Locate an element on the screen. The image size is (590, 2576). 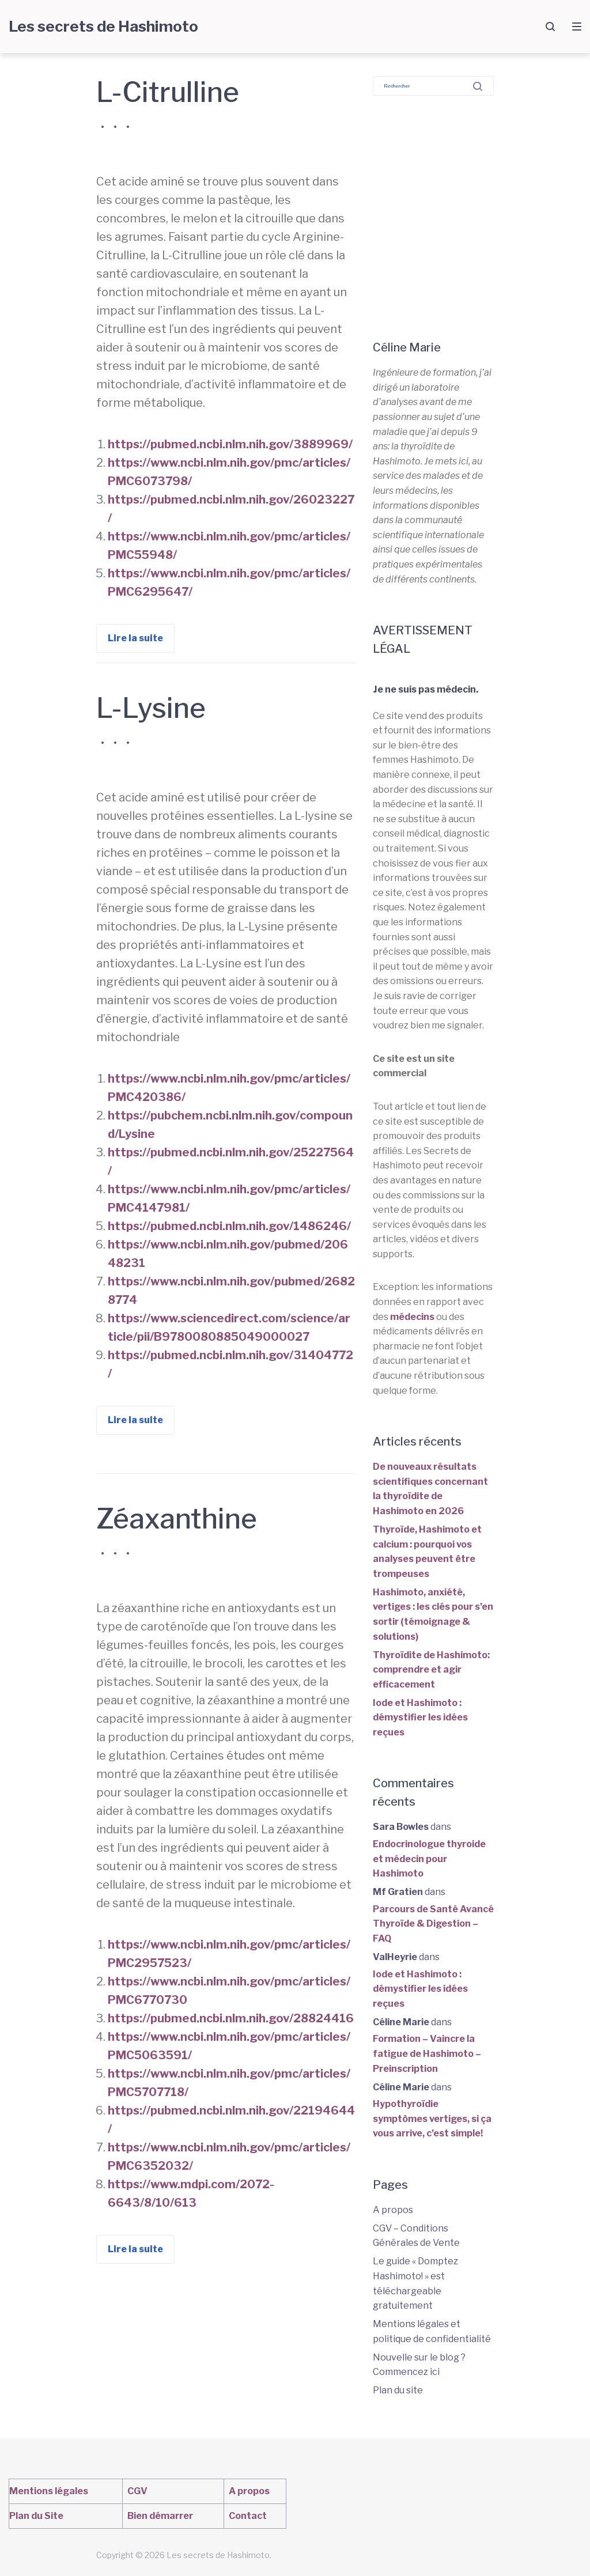
https://pubmed.ncbi.nlm.nih.gov/3889969/ is located at coordinates (230, 444).